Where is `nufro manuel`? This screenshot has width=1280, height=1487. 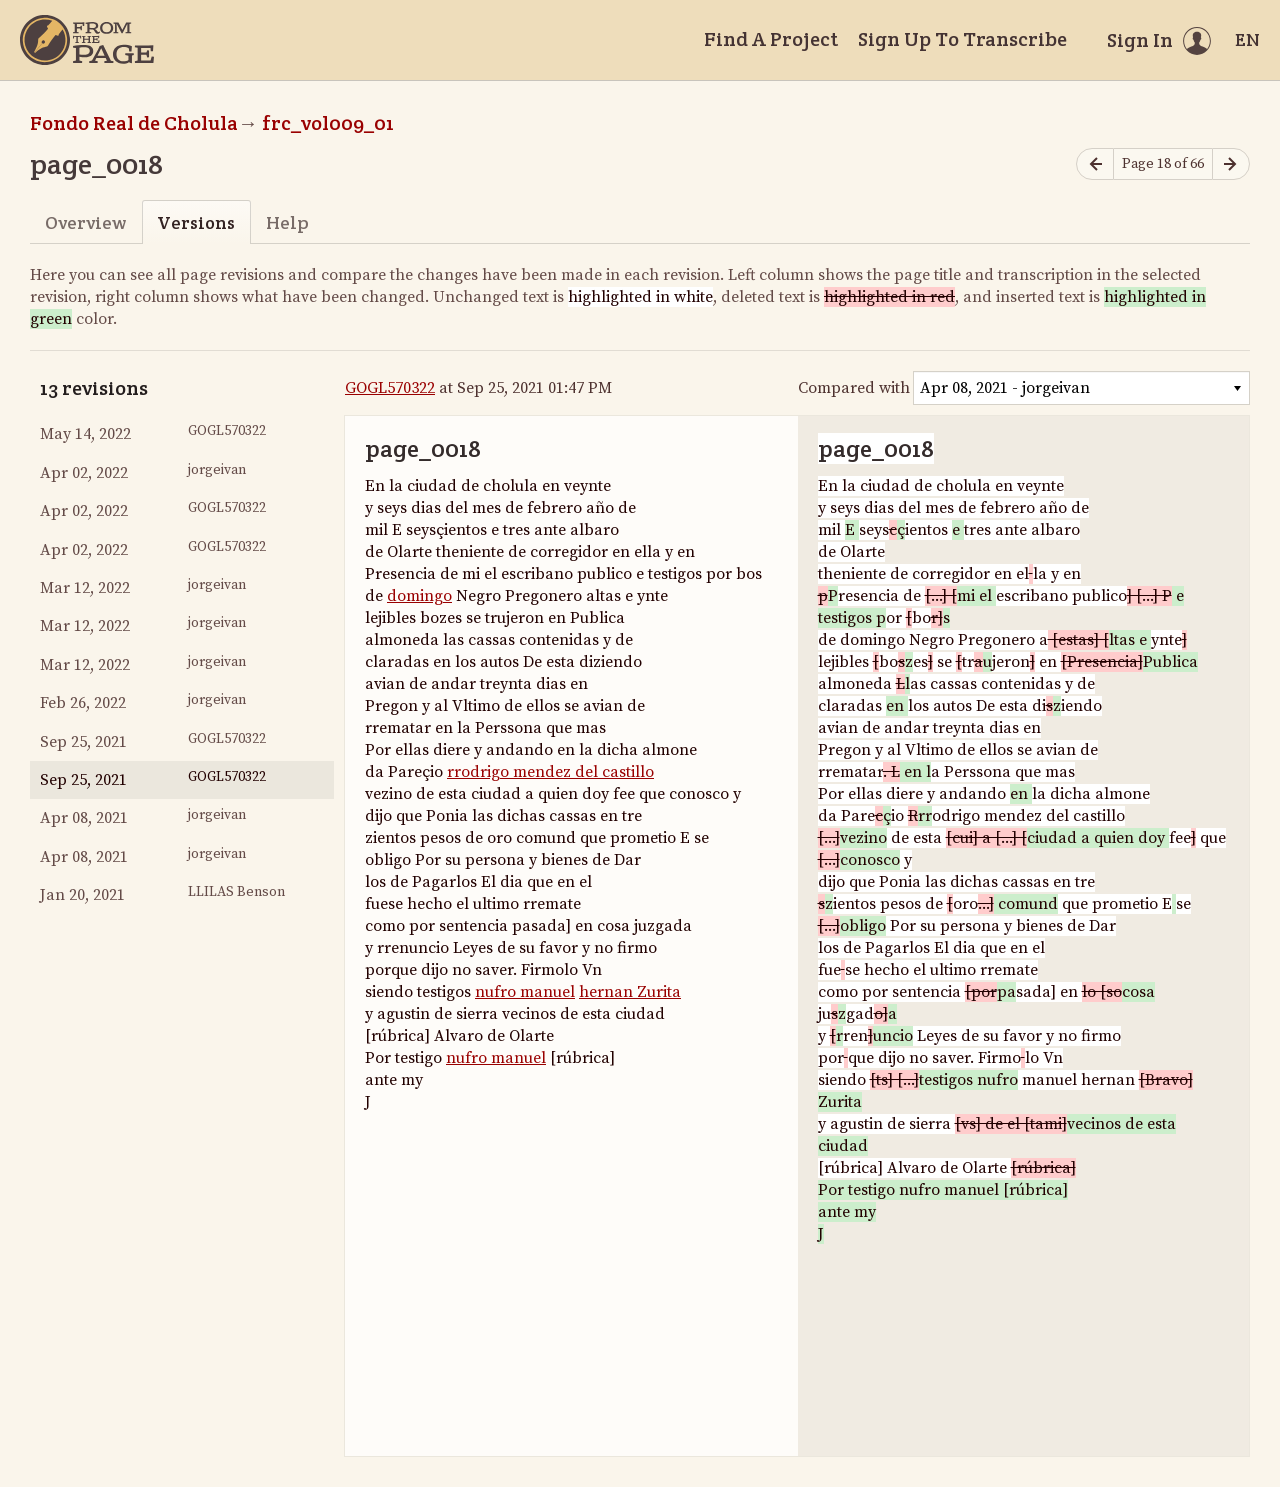 nufro manuel is located at coordinates (525, 992).